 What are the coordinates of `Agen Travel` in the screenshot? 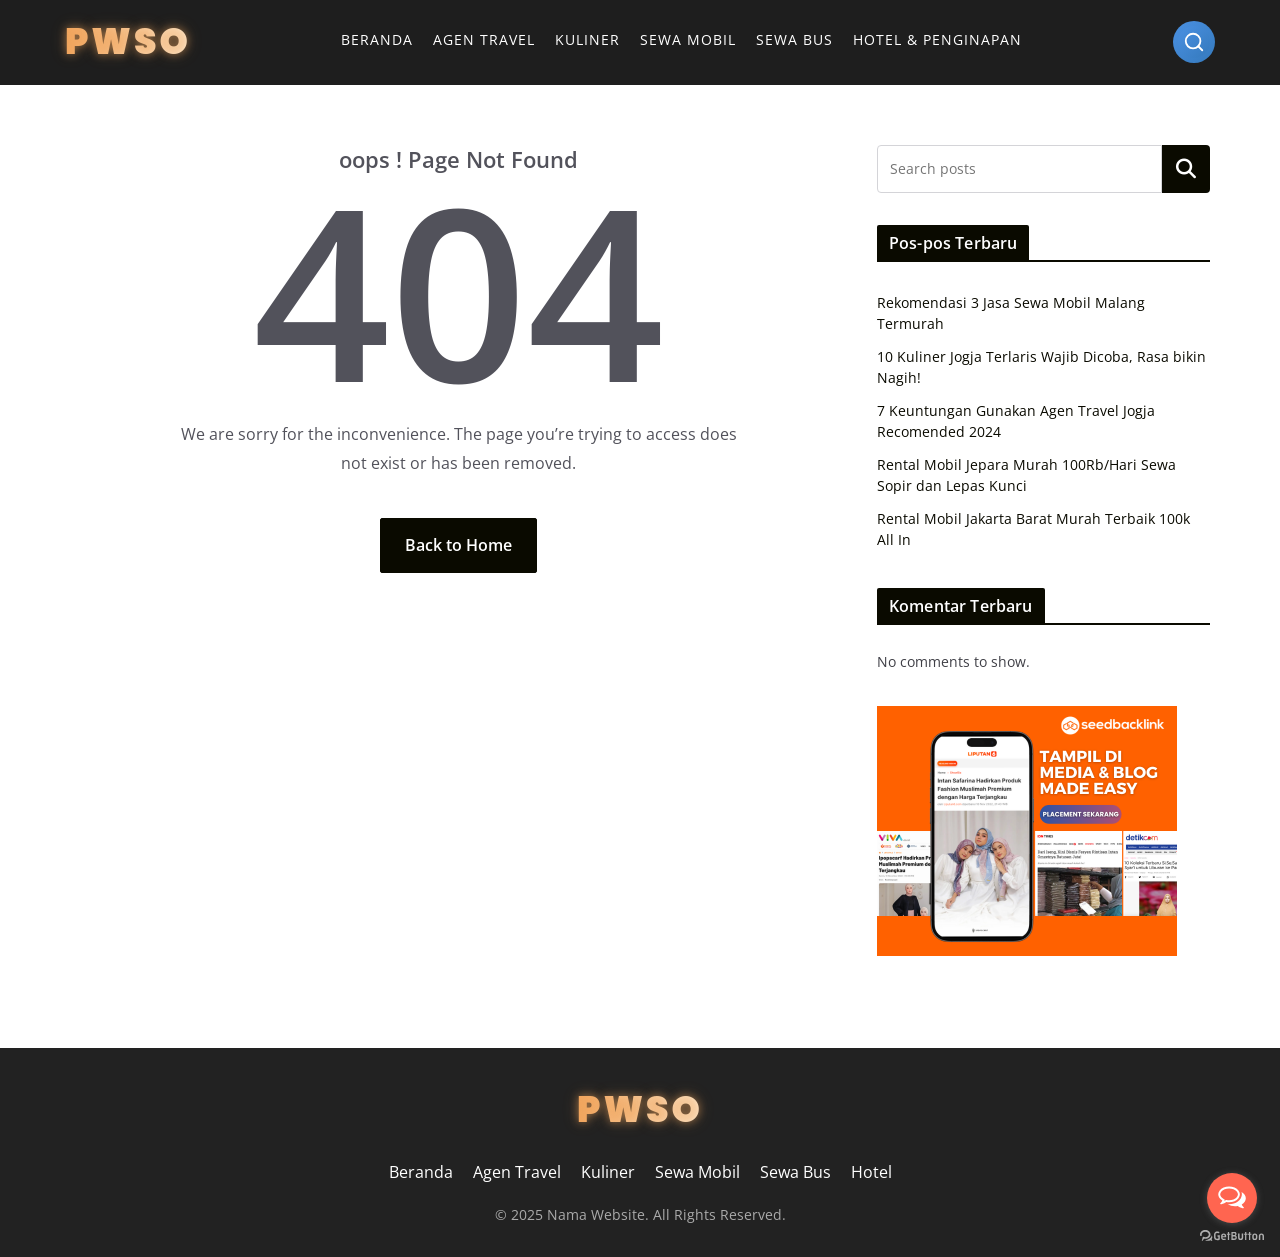 It's located at (484, 39).